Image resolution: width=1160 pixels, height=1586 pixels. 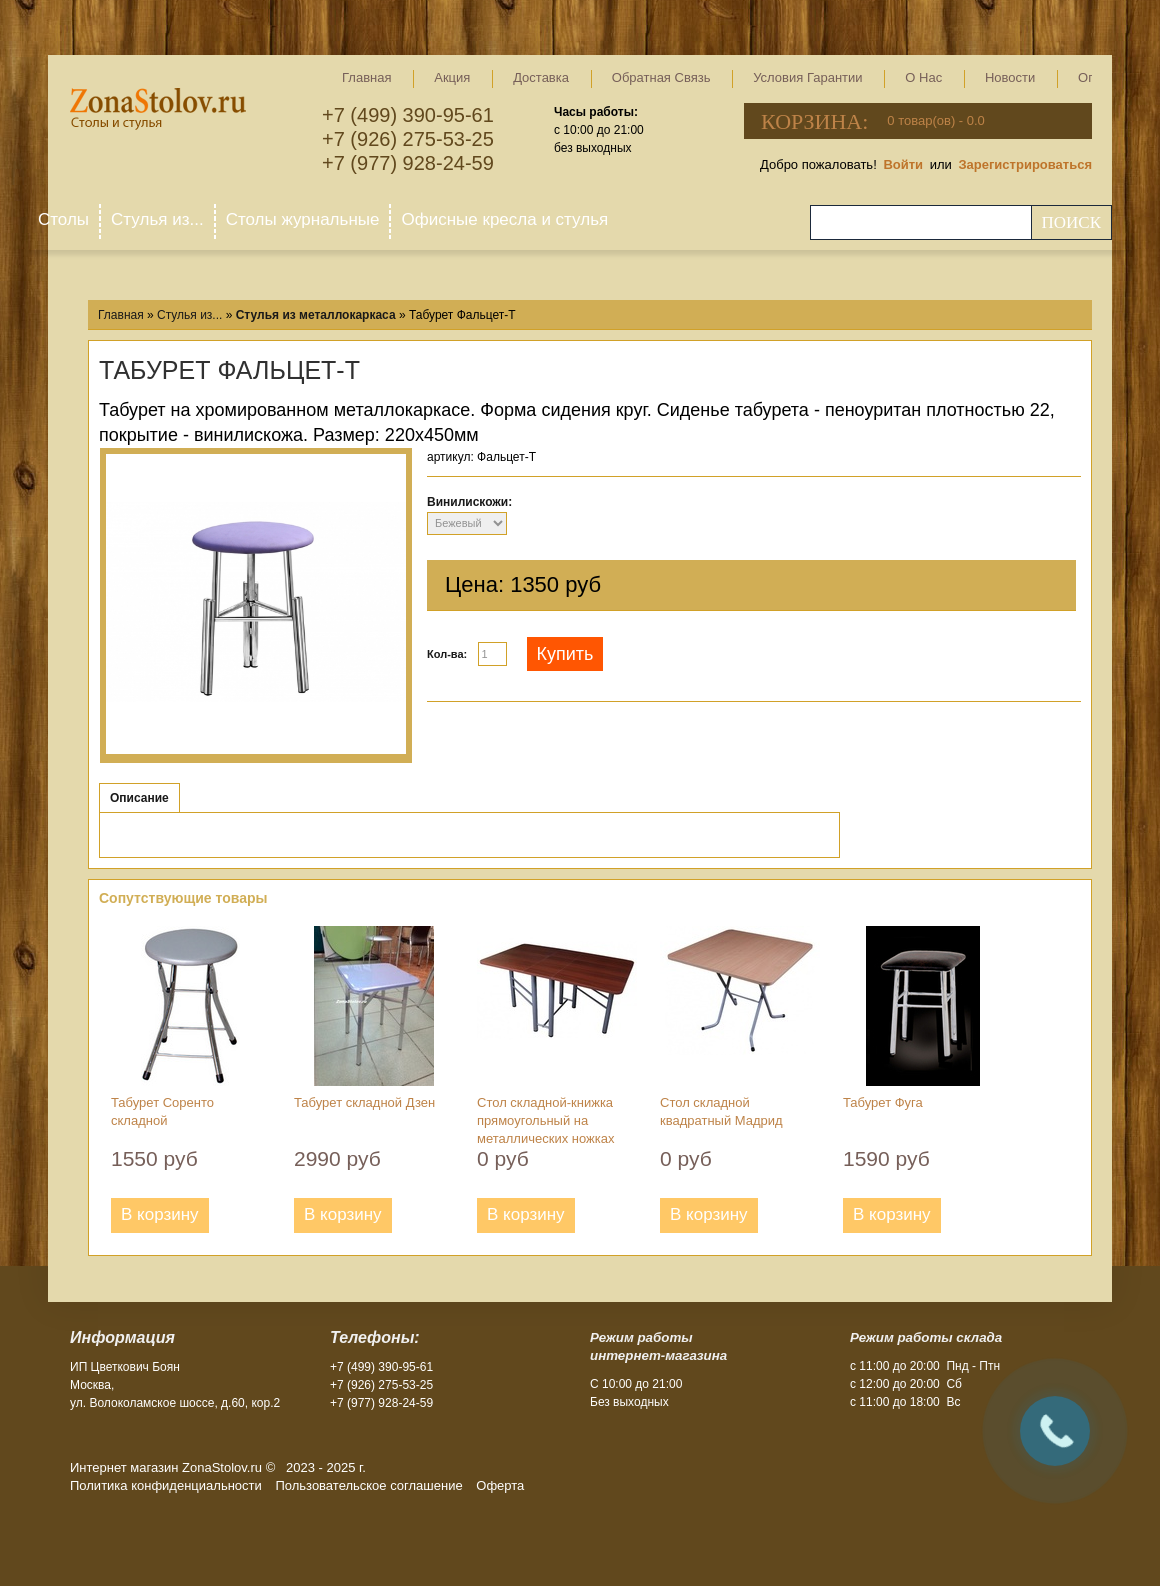 I want to click on Оферта, so click(x=500, y=1485).